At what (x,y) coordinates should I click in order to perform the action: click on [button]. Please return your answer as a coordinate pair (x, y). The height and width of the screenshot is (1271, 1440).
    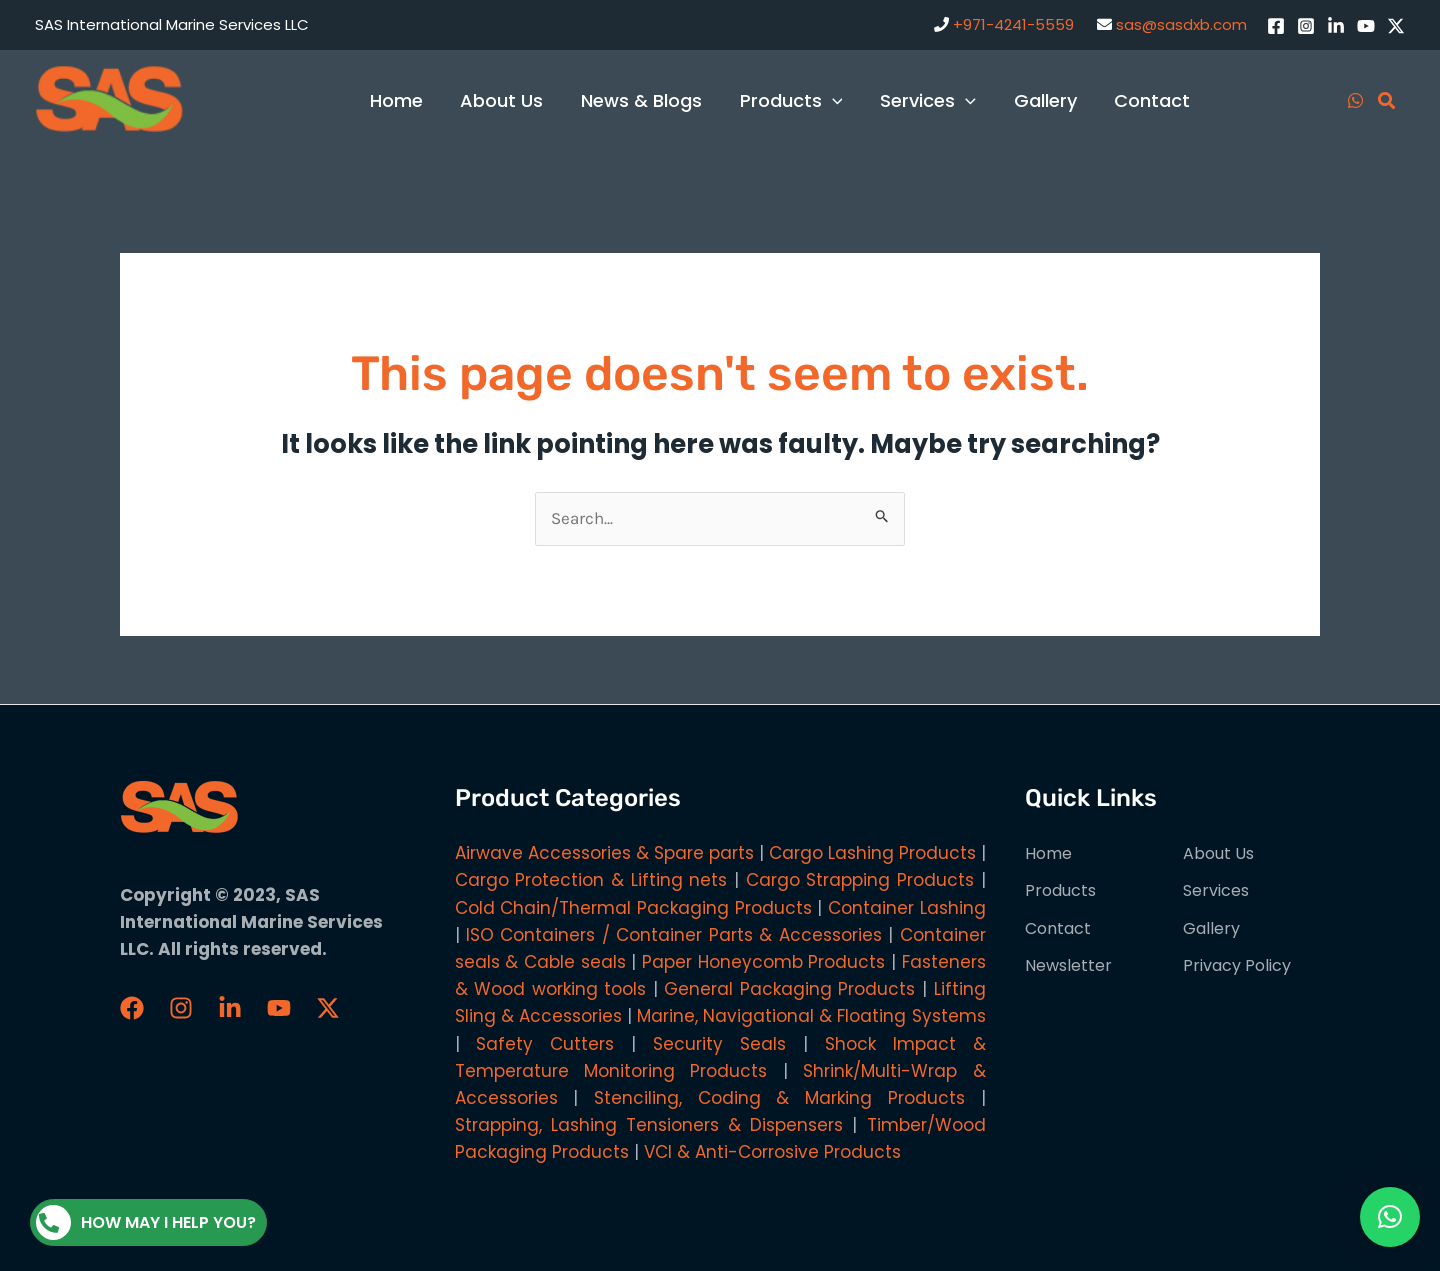
    Looking at the image, I should click on (1390, 1217).